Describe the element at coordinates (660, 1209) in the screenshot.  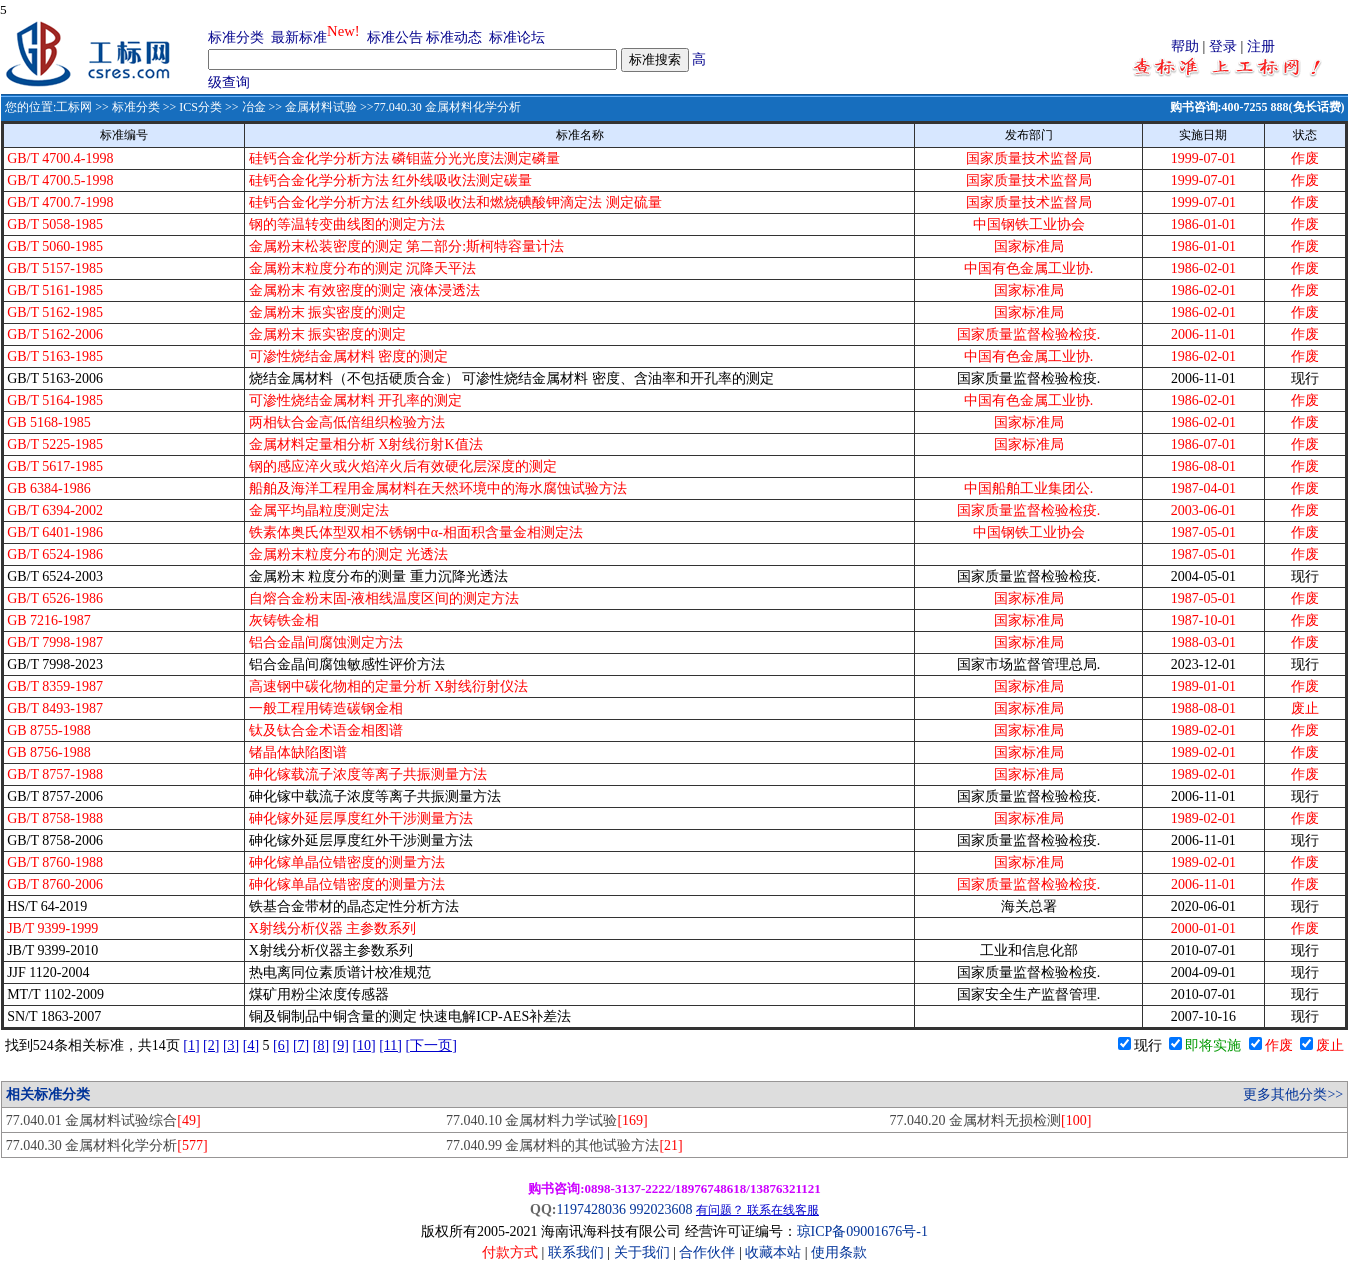
I see `992023608` at that location.